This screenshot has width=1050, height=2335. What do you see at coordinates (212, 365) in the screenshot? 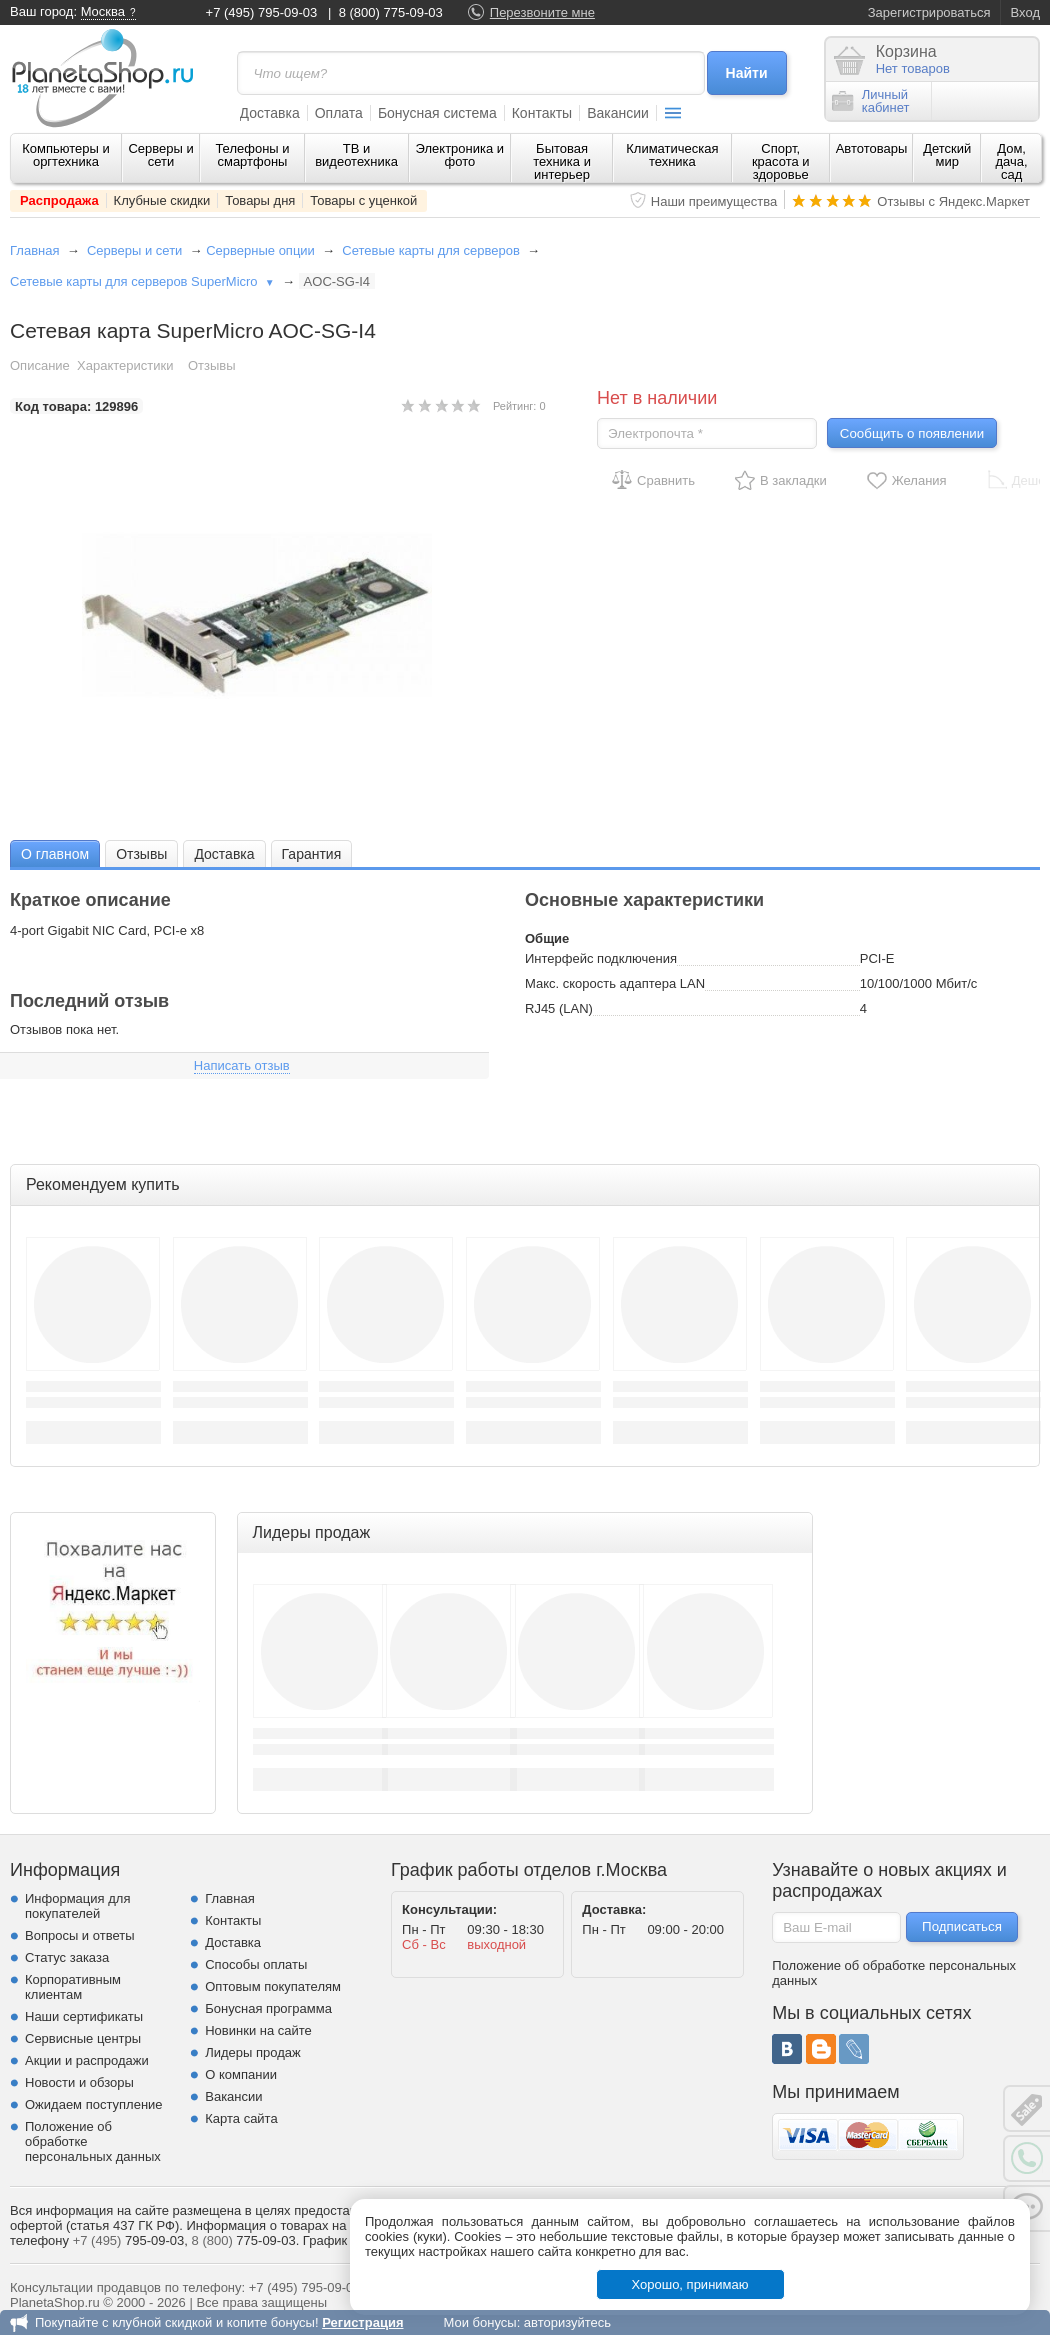
I see `Отзывы` at bounding box center [212, 365].